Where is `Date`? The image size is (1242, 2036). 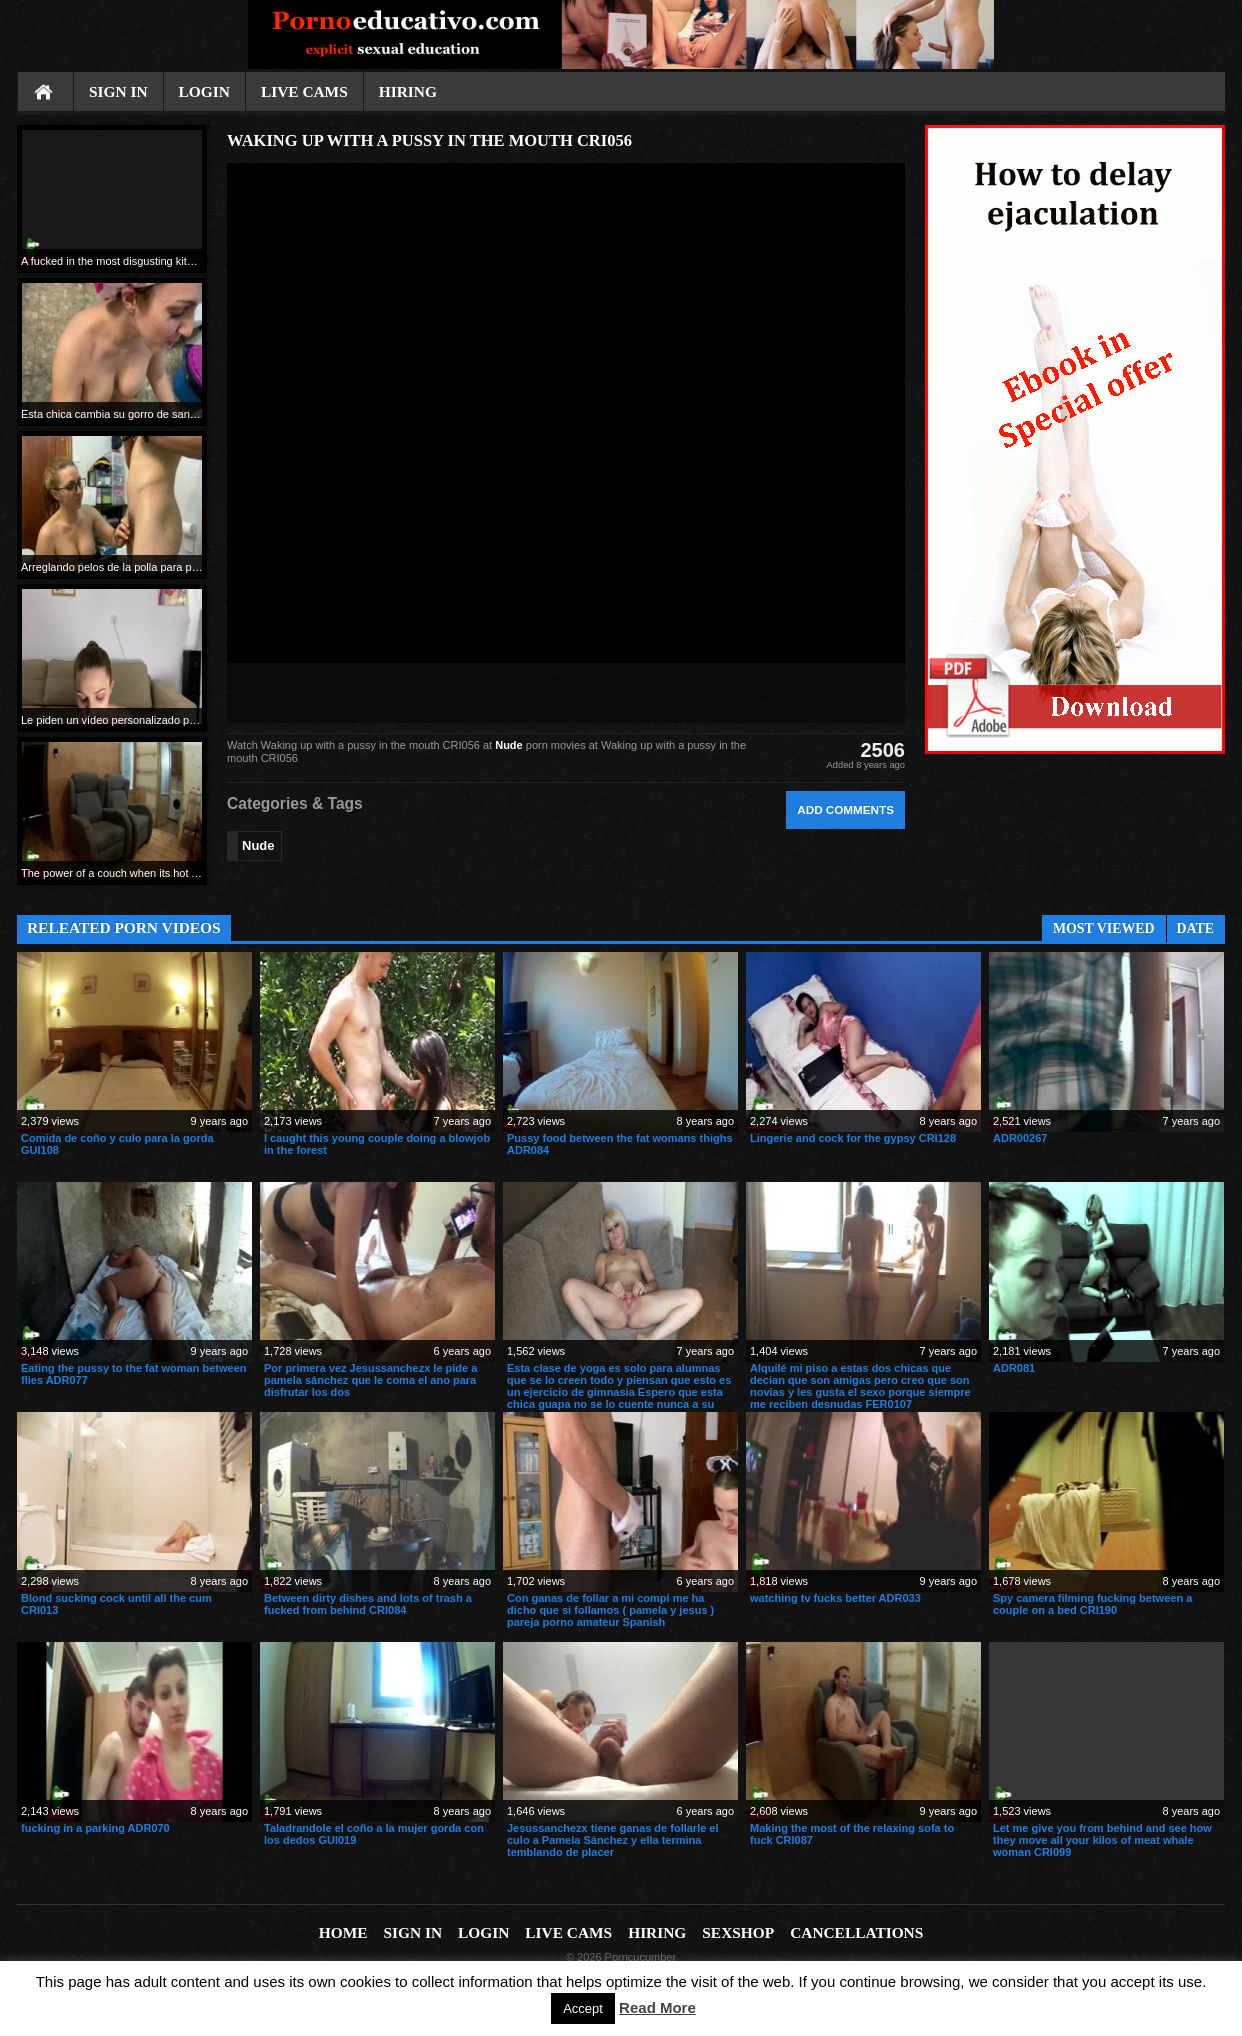
Date is located at coordinates (1195, 928).